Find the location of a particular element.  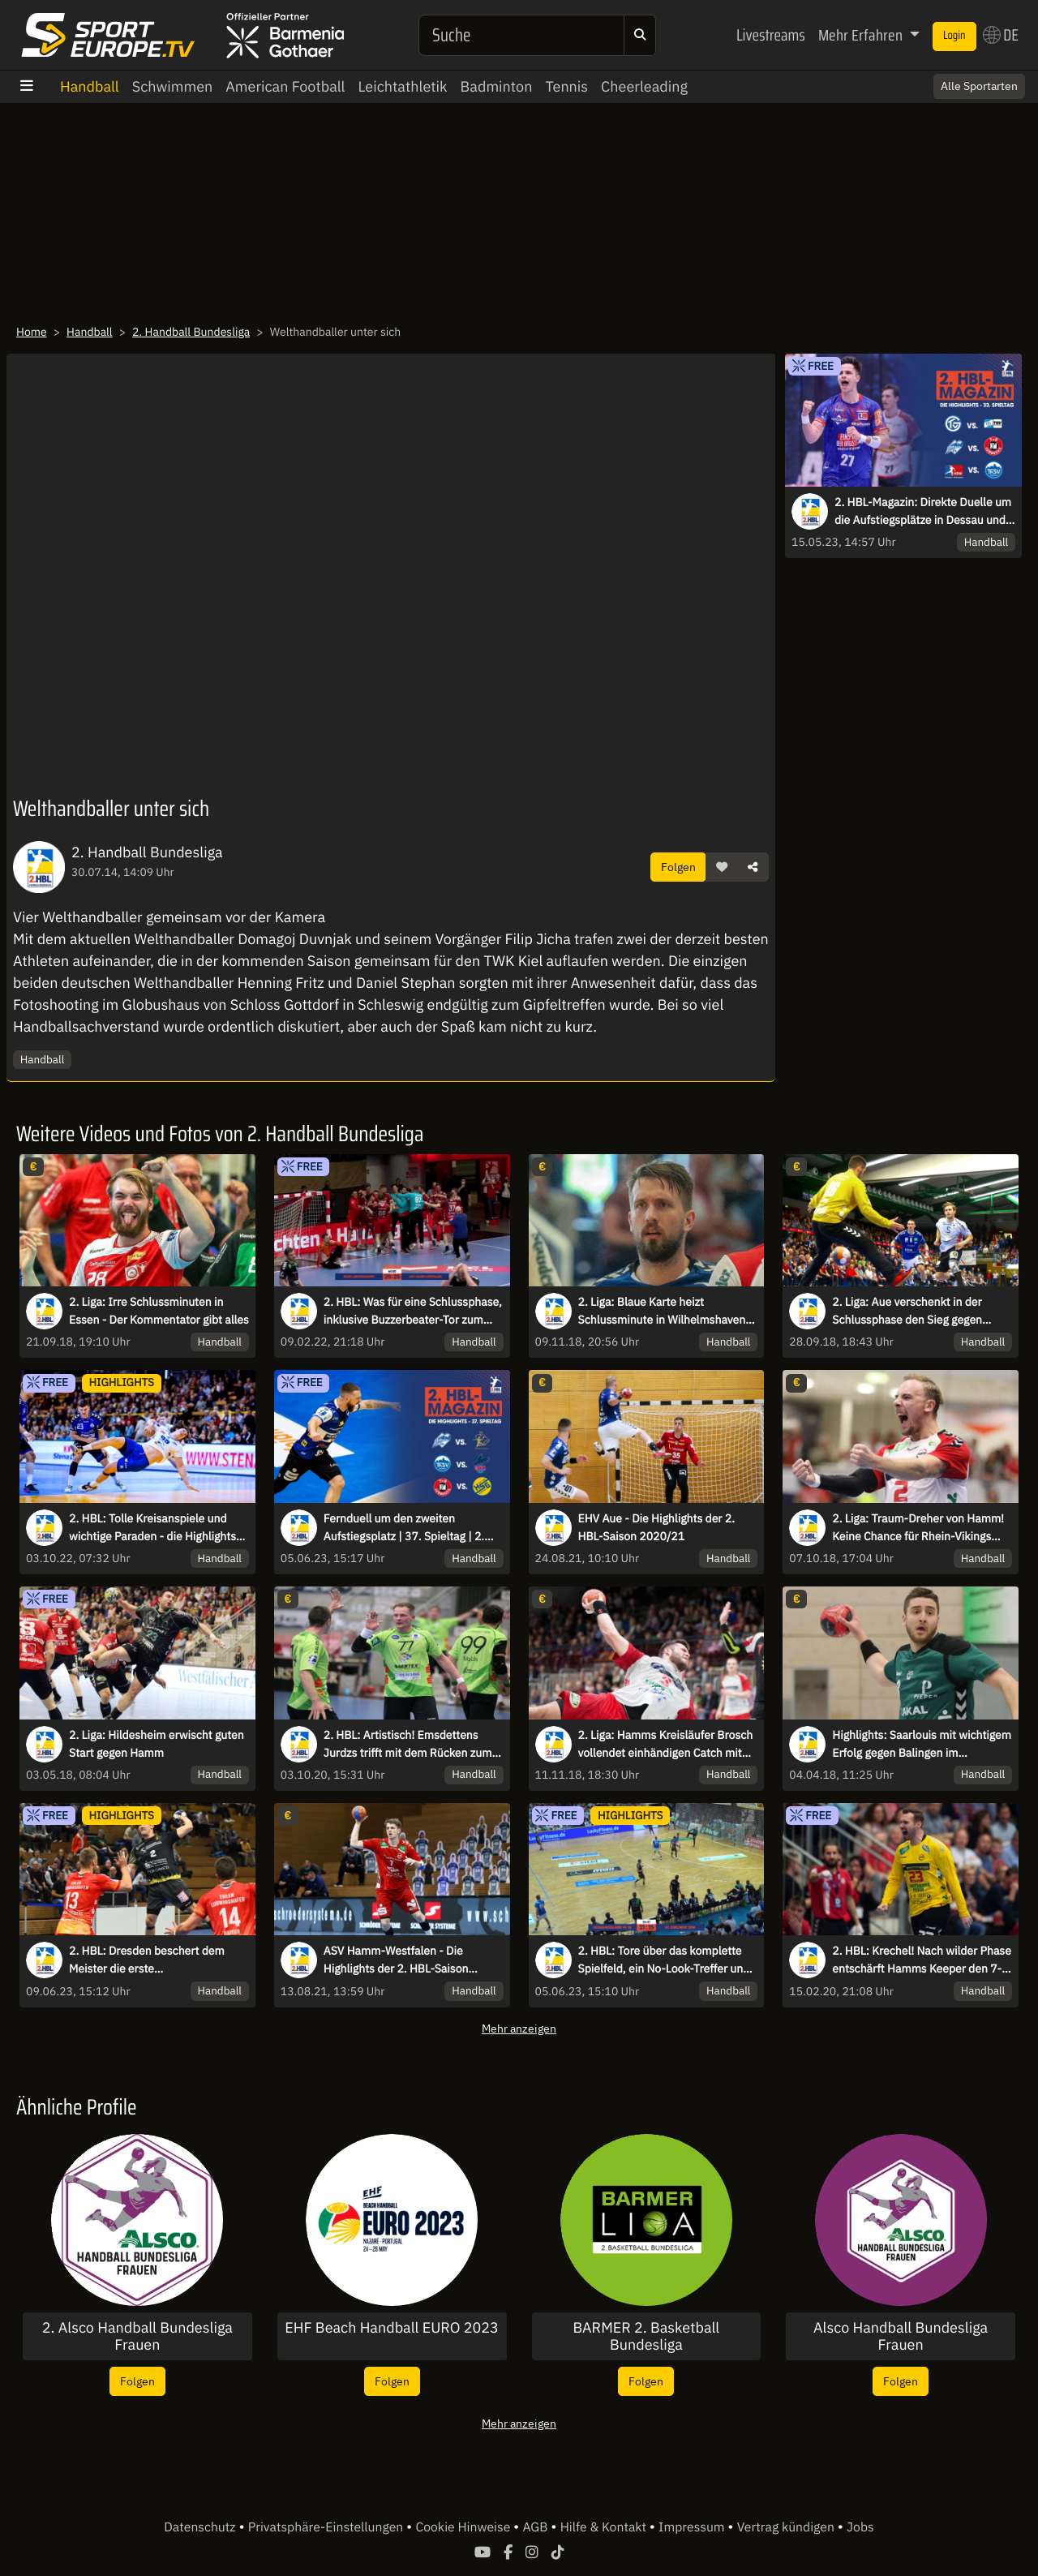

BARMER 2. Basketball Bundesliga is located at coordinates (646, 2336).